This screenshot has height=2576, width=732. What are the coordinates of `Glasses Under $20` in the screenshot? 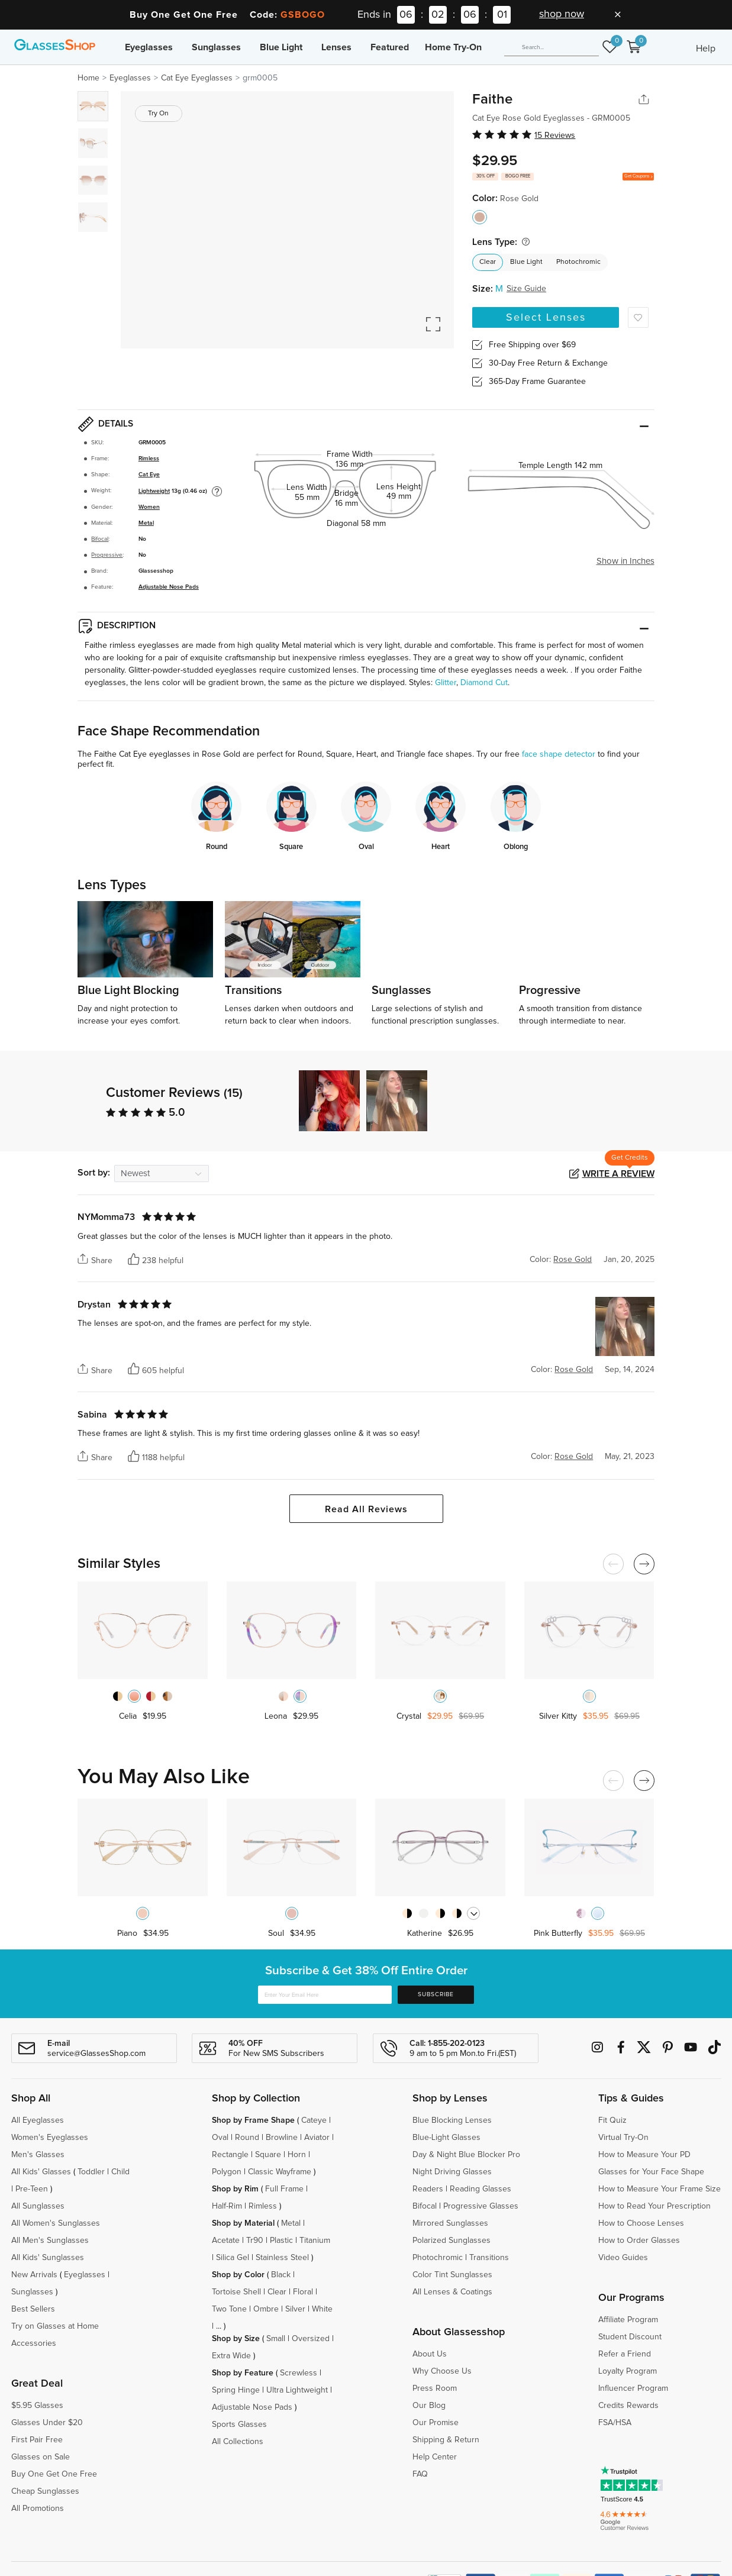 It's located at (47, 2423).